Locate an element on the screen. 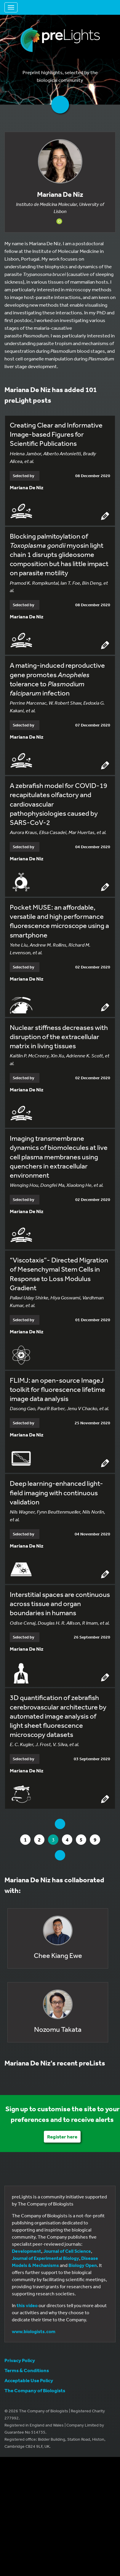 This screenshot has width=120, height=2576. www.biologists.com is located at coordinates (33, 2331).